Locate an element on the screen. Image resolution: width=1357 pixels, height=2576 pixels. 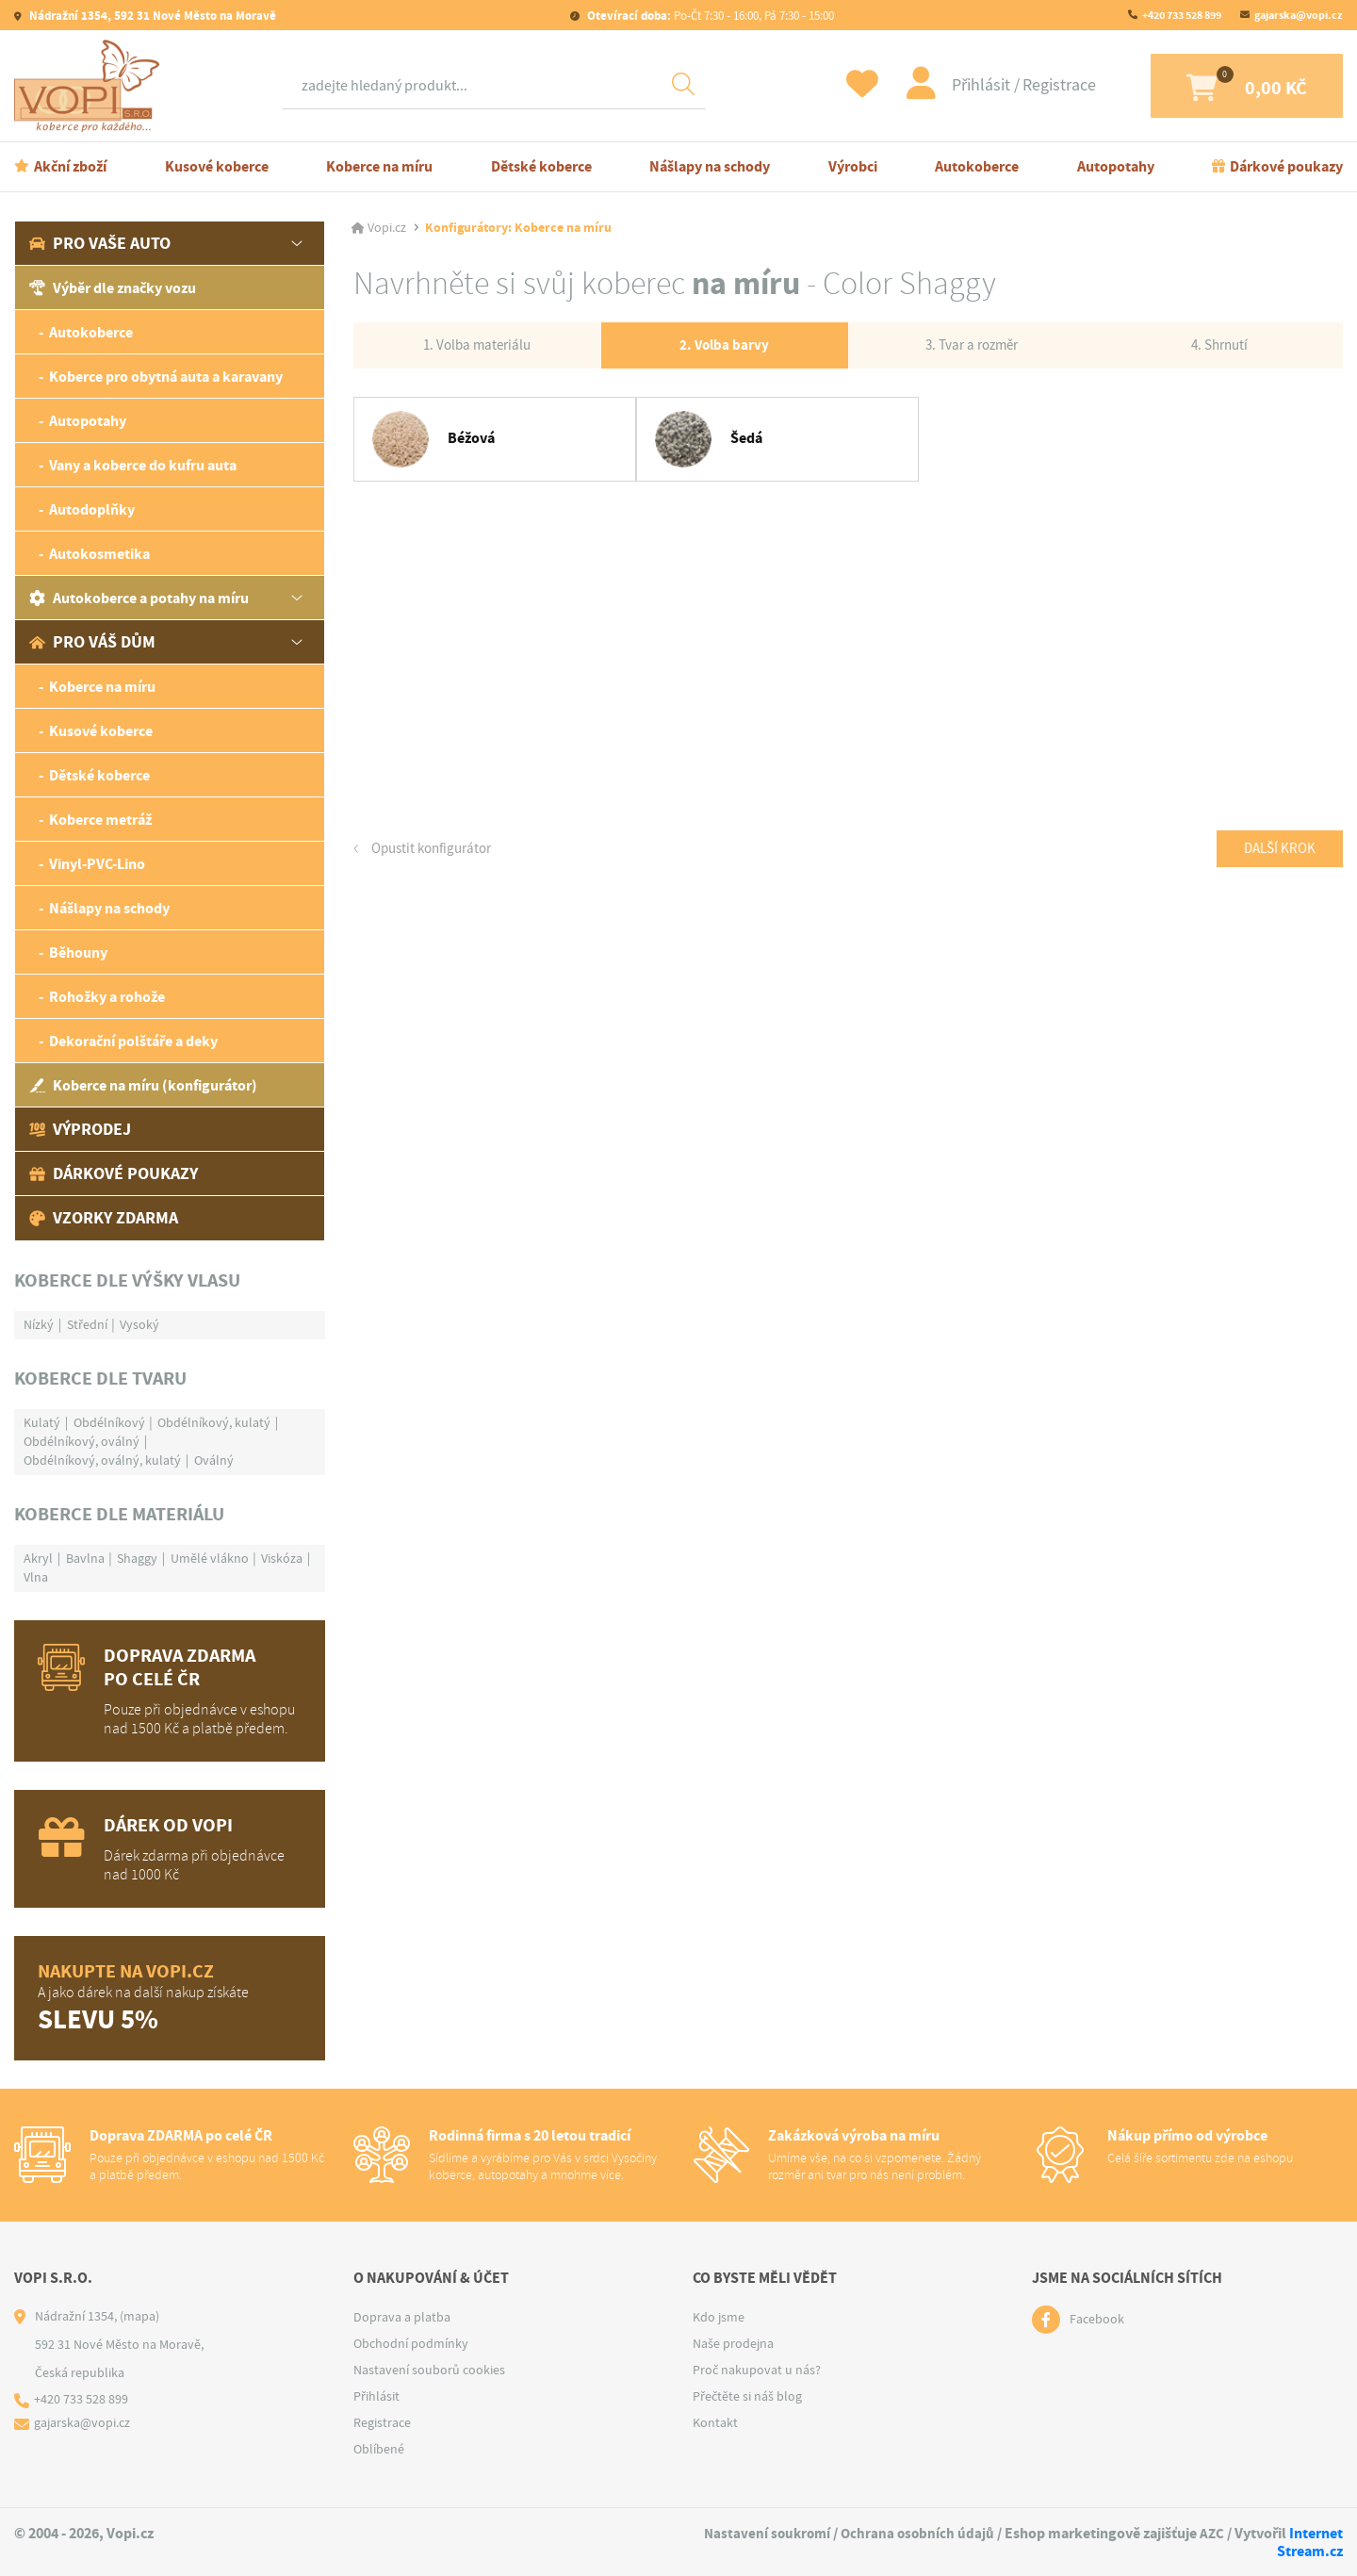
gajarska@vopi.cz is located at coordinates (1298, 15).